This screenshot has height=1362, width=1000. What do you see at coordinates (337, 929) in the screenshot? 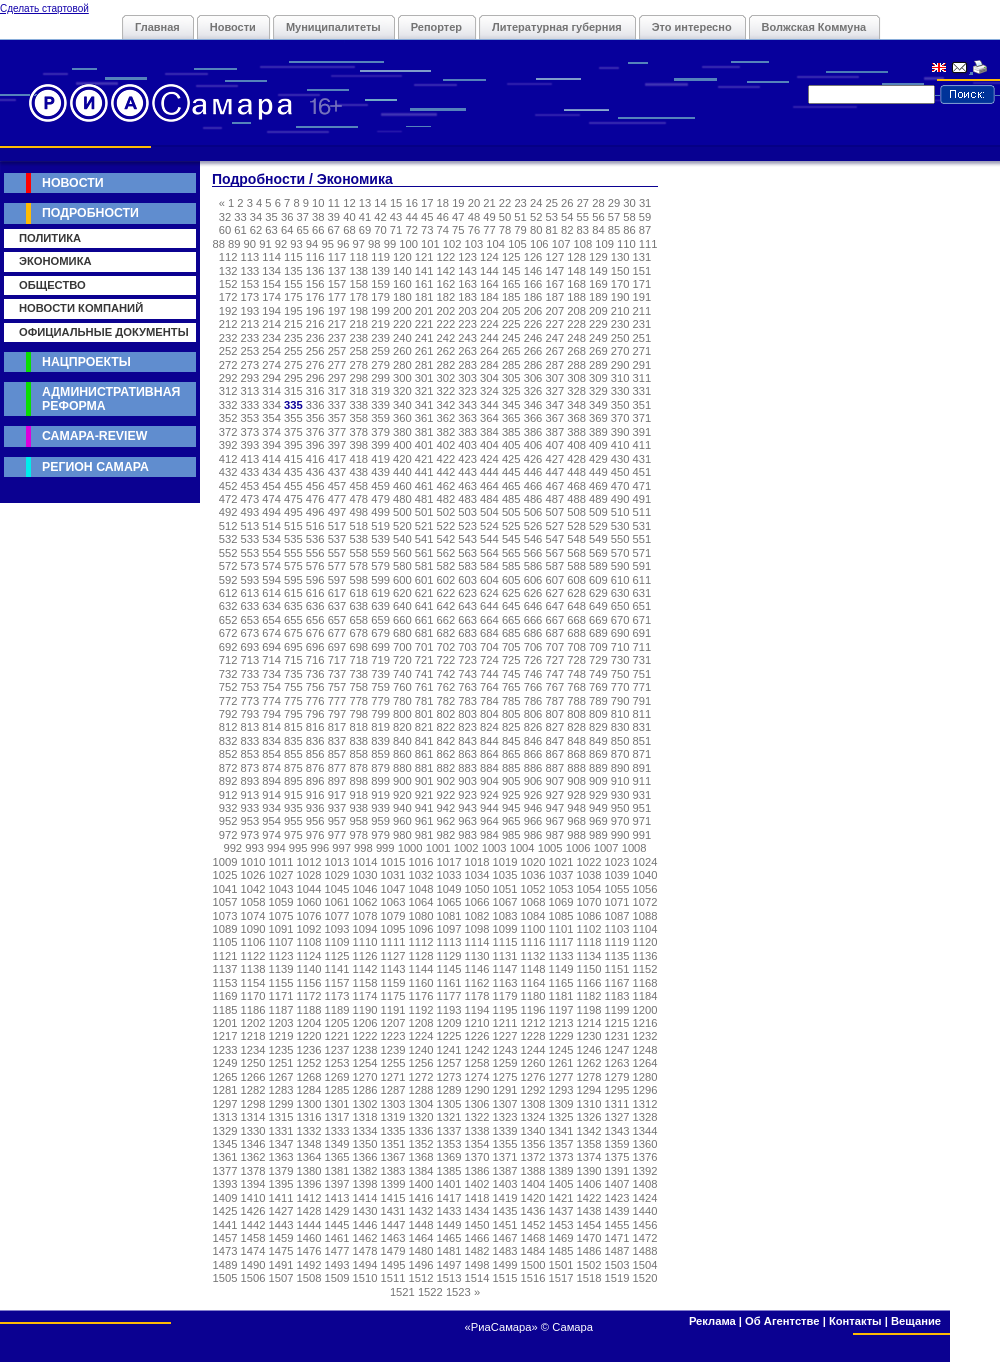
I see `1093` at bounding box center [337, 929].